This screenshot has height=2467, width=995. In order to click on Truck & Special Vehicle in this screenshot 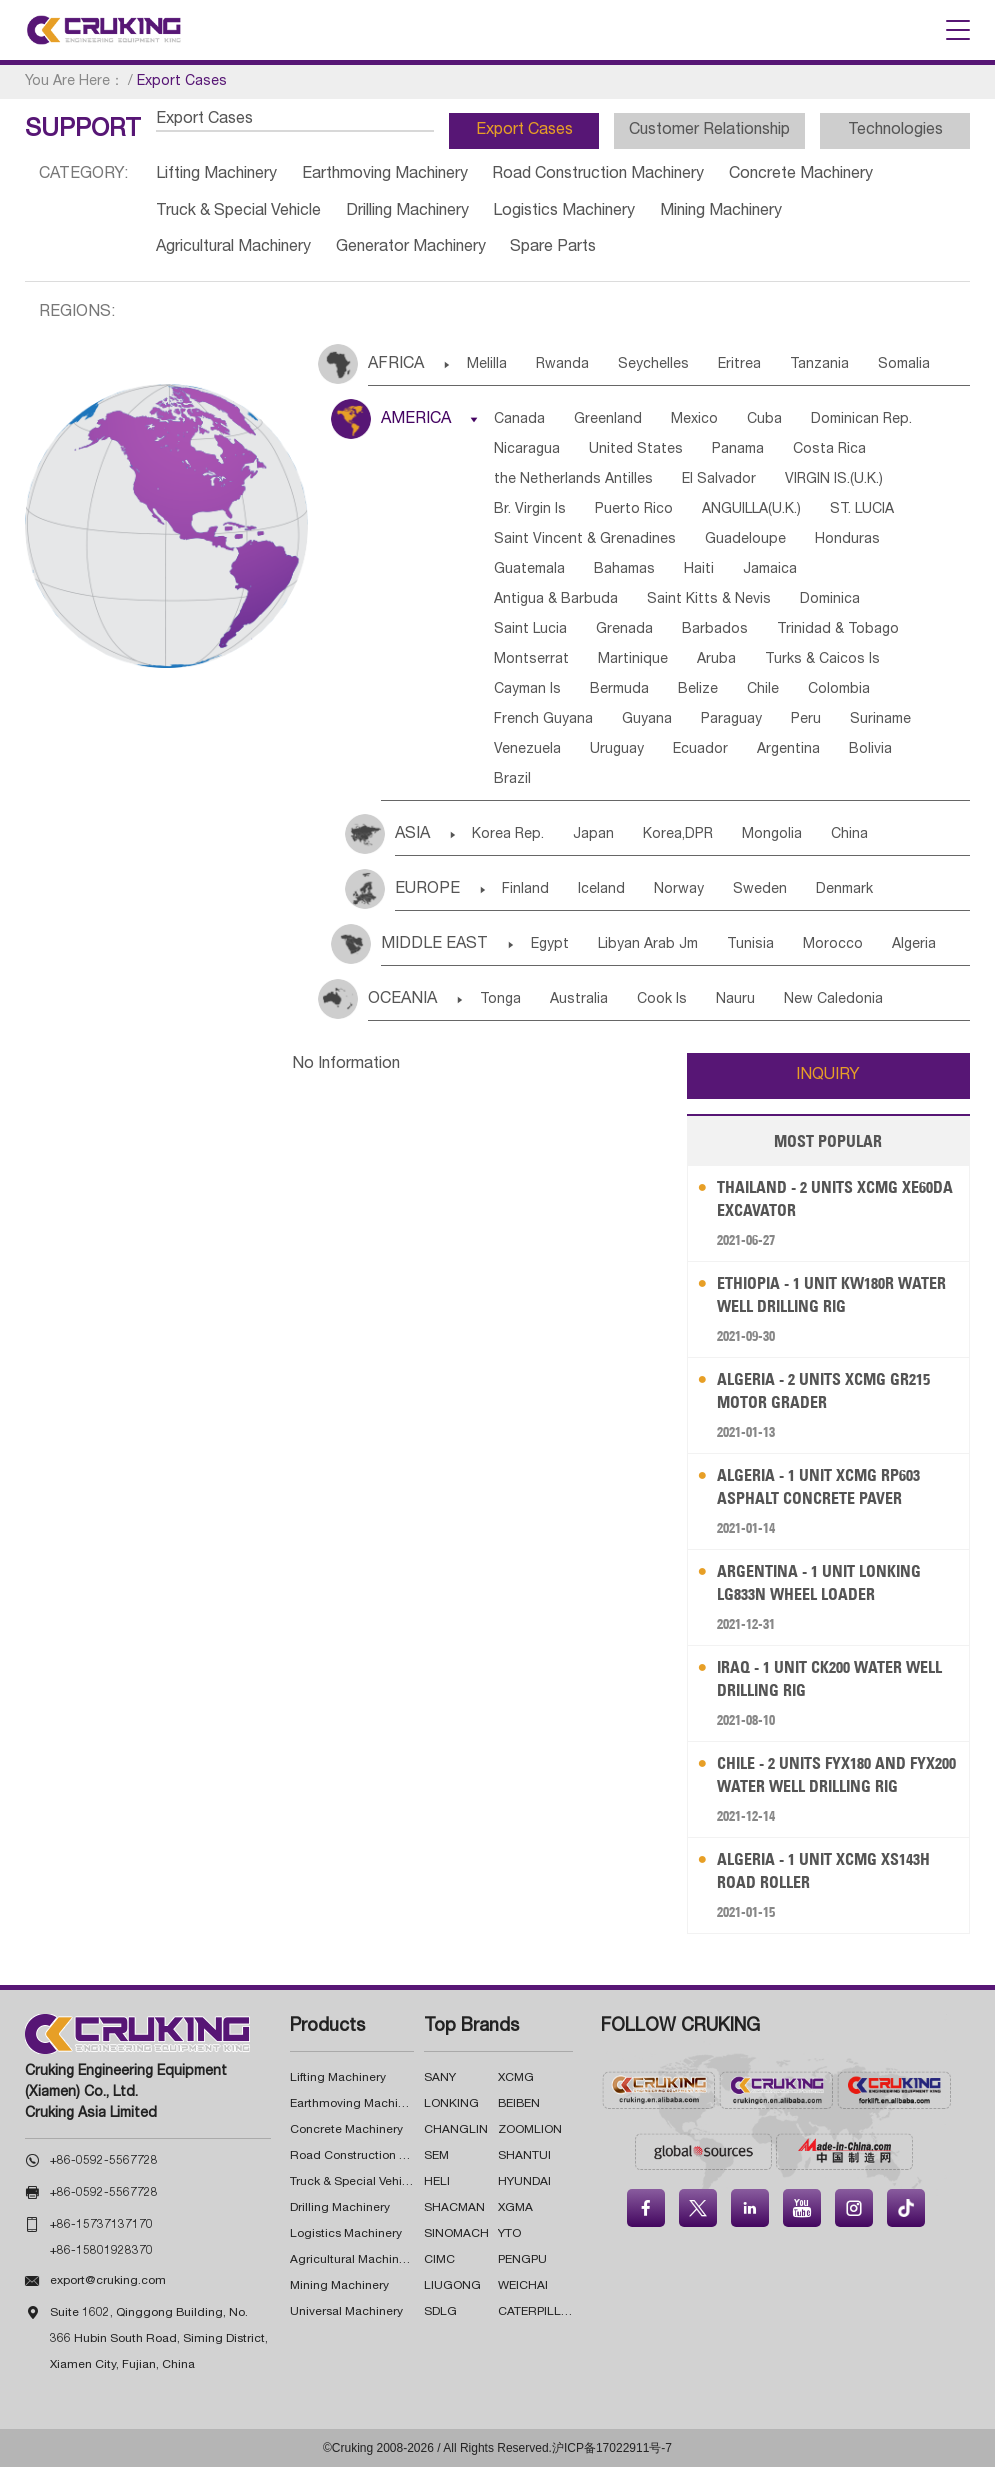, I will do `click(238, 212)`.